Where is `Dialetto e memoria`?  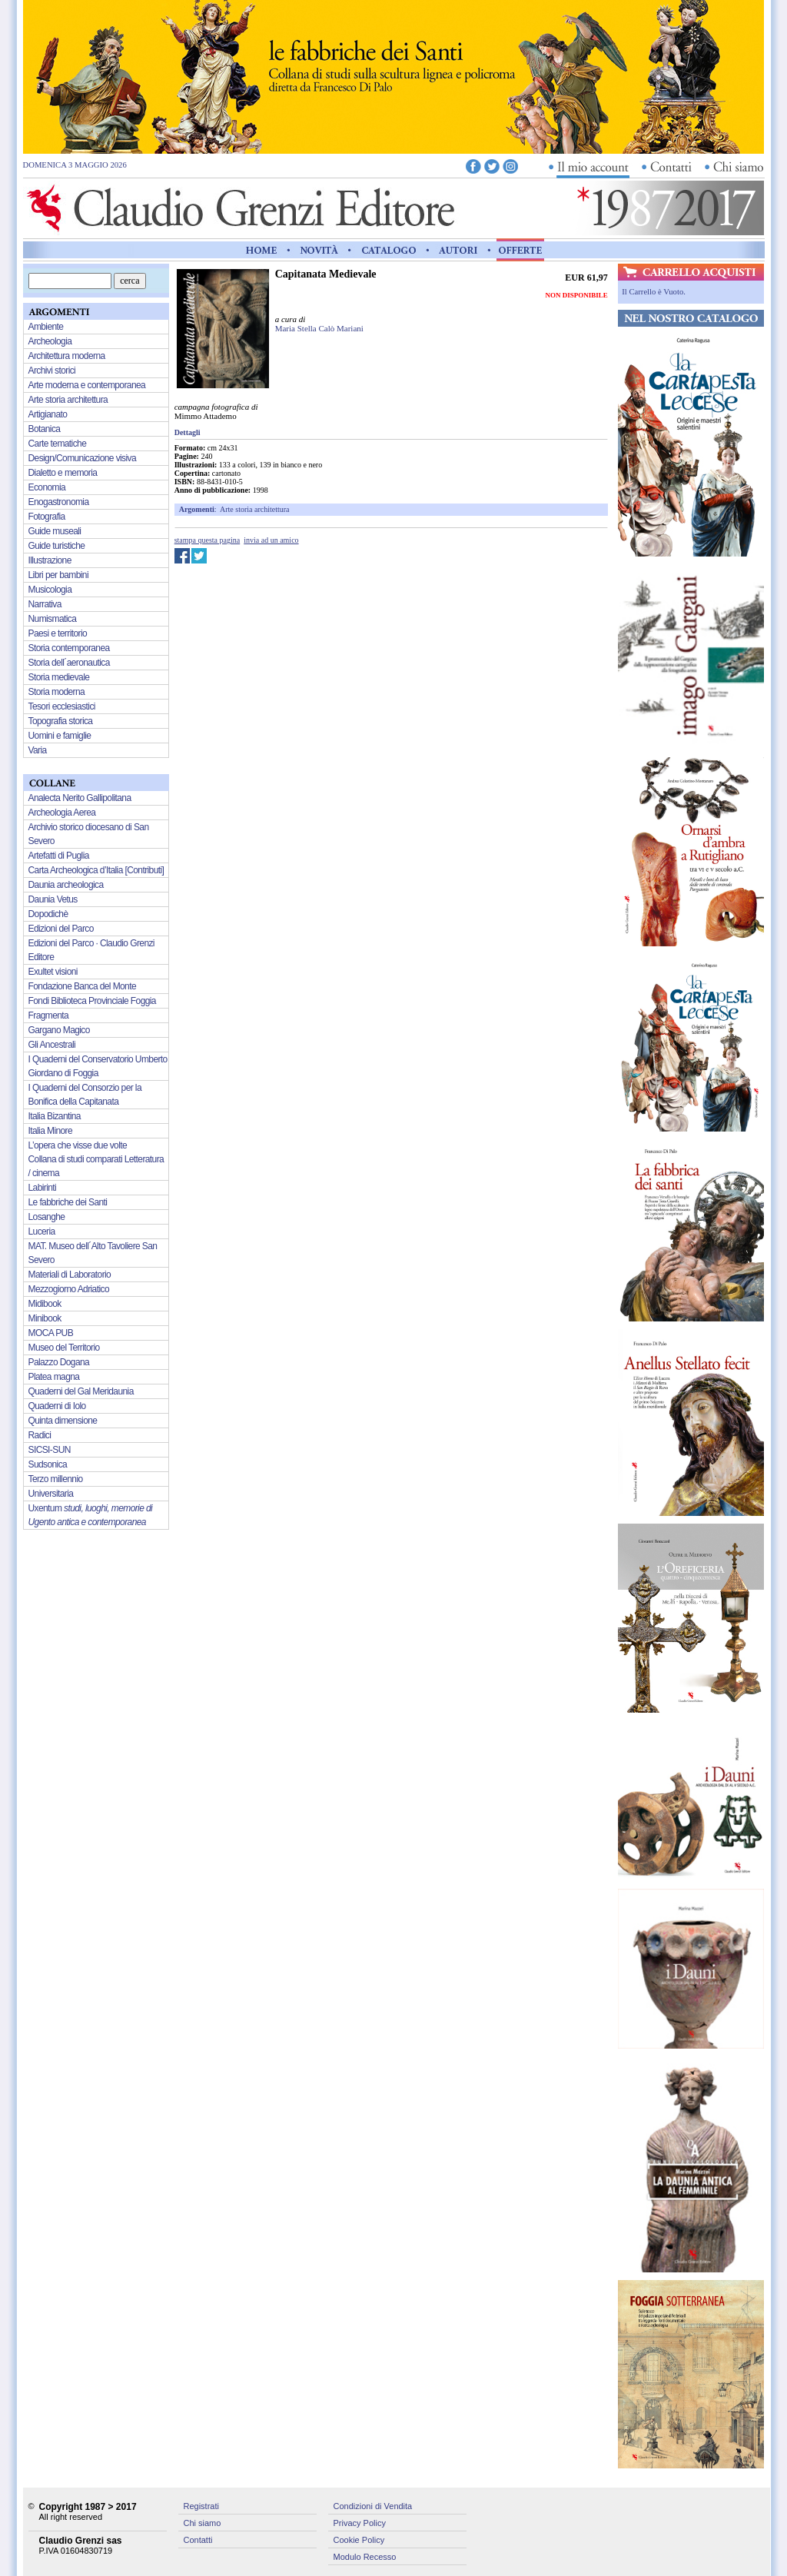 Dialetto e memoria is located at coordinates (63, 472).